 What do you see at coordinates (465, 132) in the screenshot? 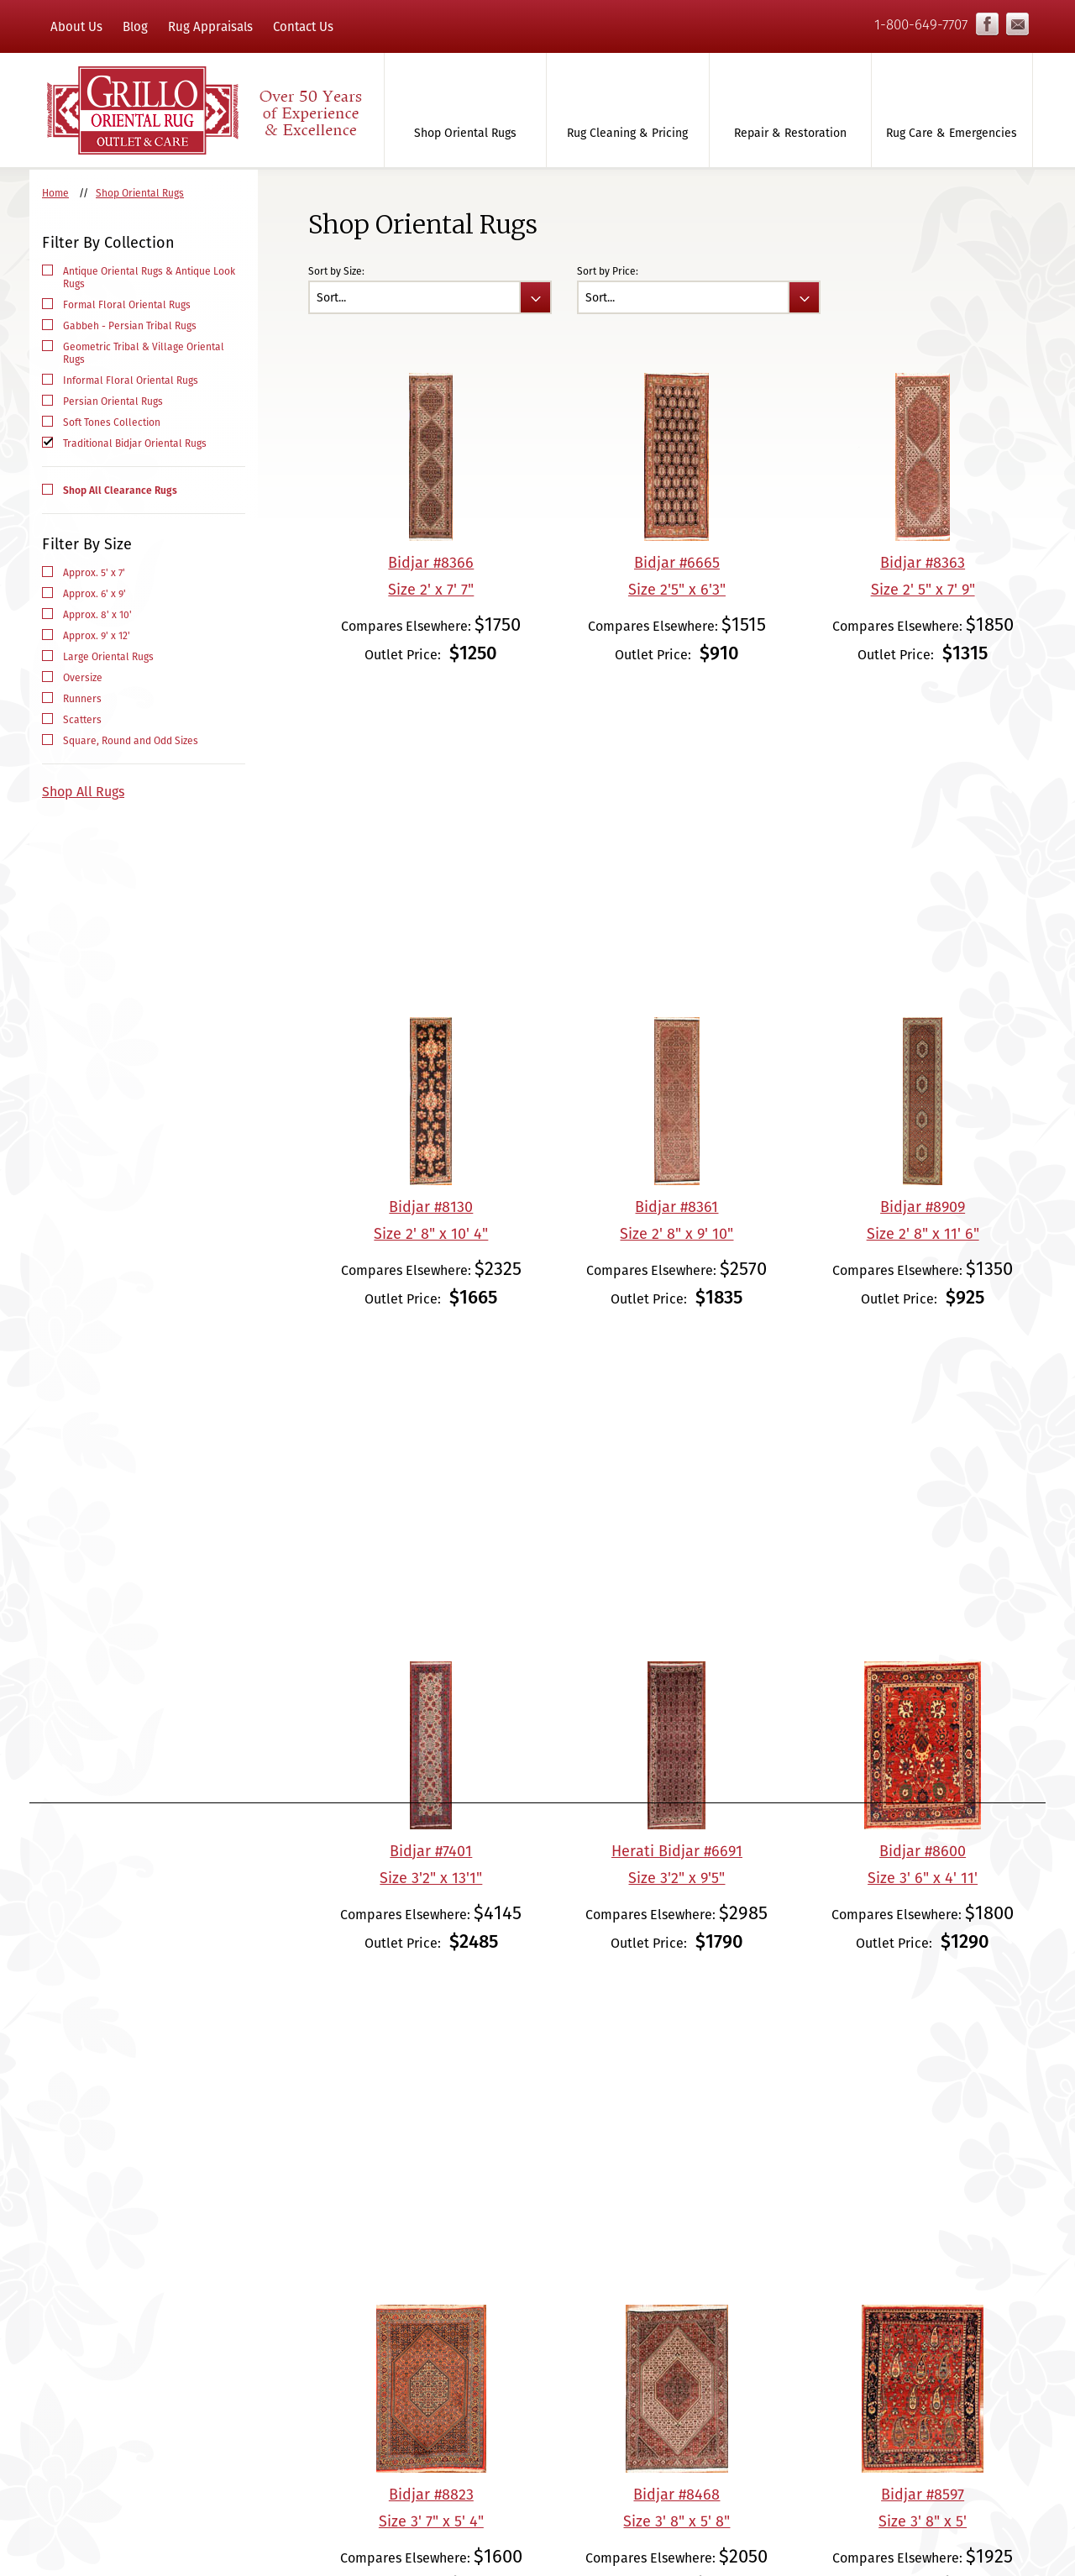
I see `Shop Oriental Rugs` at bounding box center [465, 132].